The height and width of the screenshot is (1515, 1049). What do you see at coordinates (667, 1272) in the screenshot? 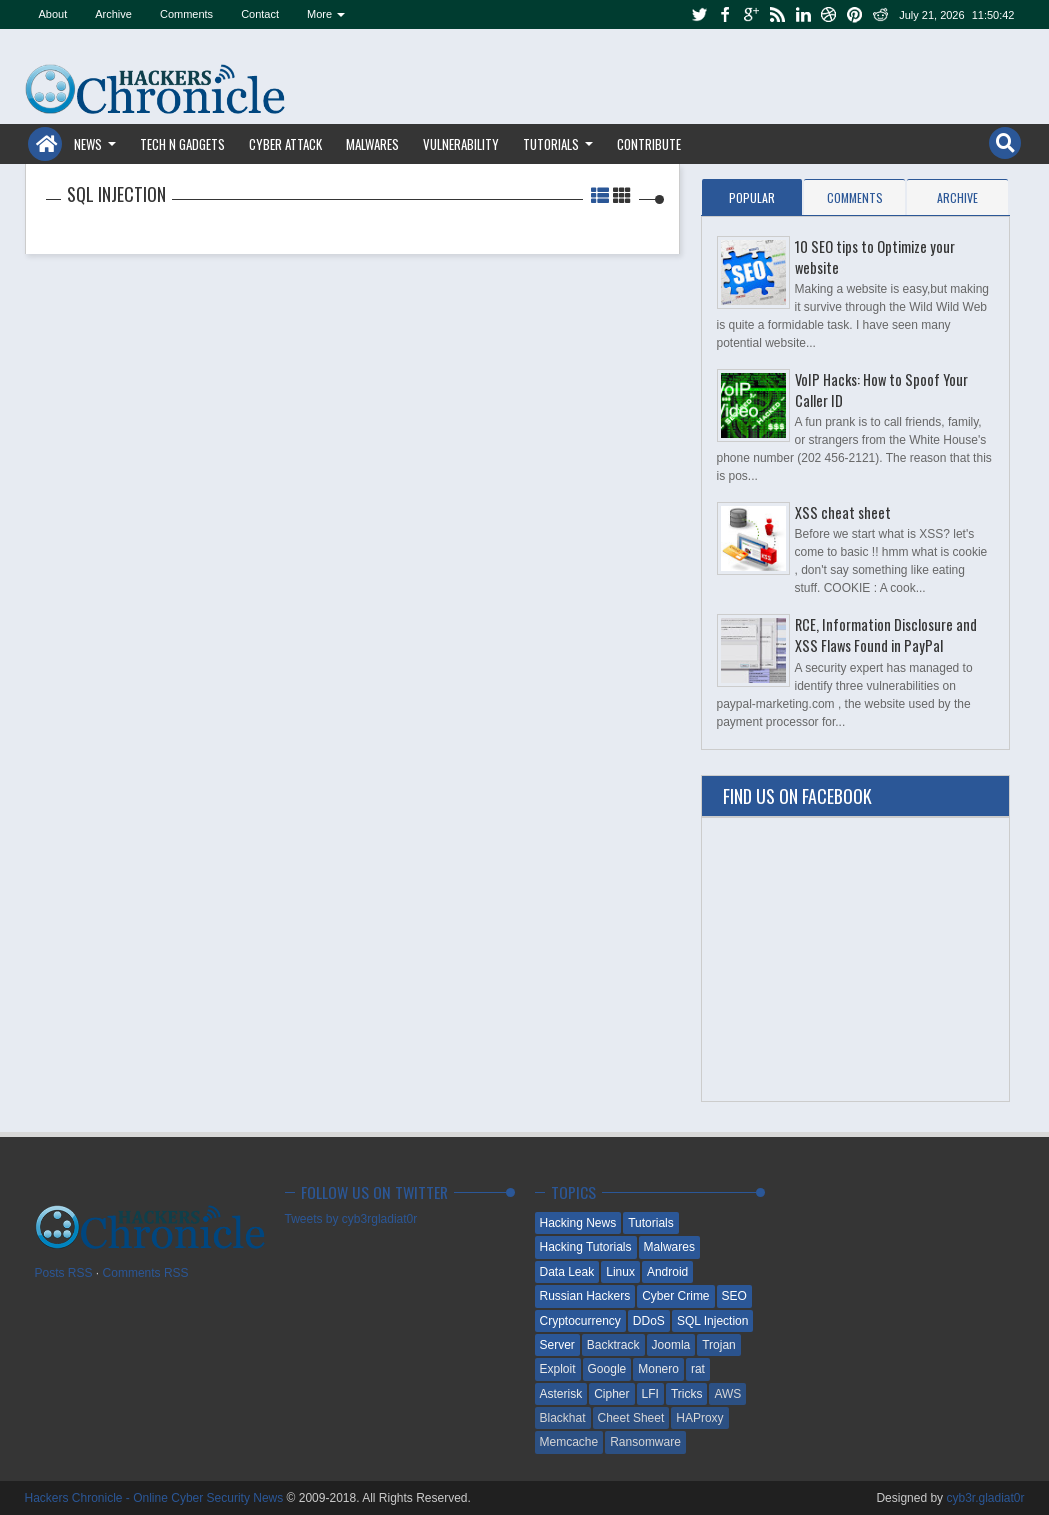
I see `Android` at bounding box center [667, 1272].